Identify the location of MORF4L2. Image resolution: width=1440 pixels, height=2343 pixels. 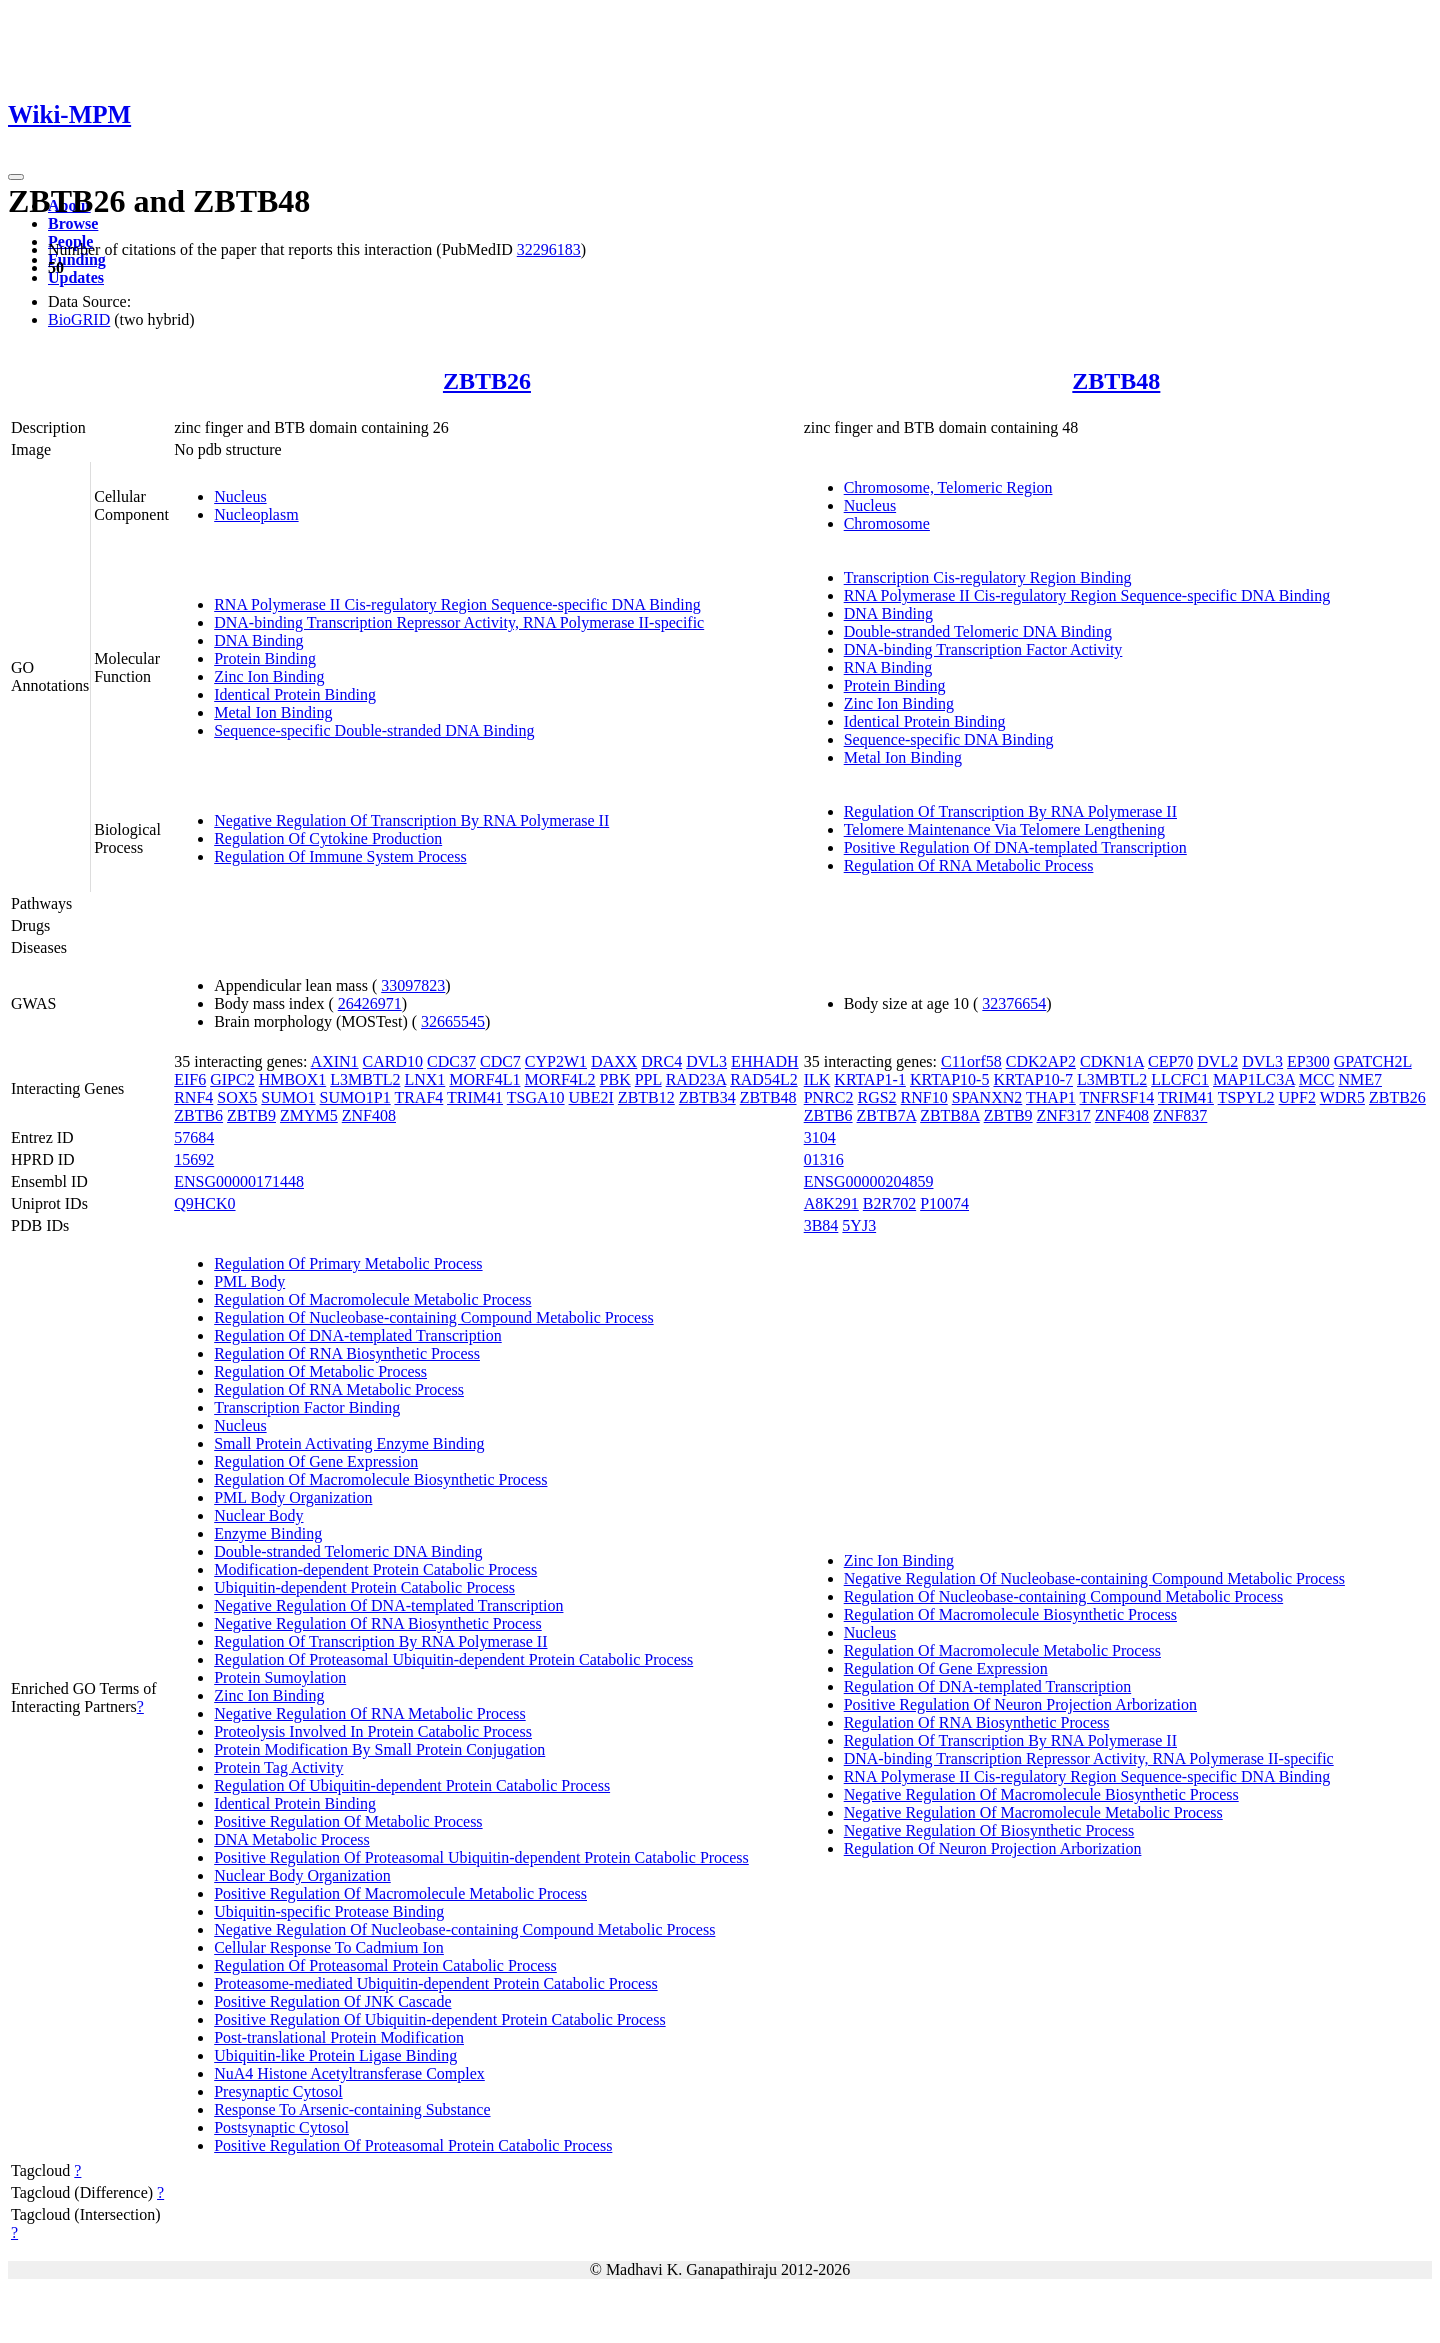
(559, 1079).